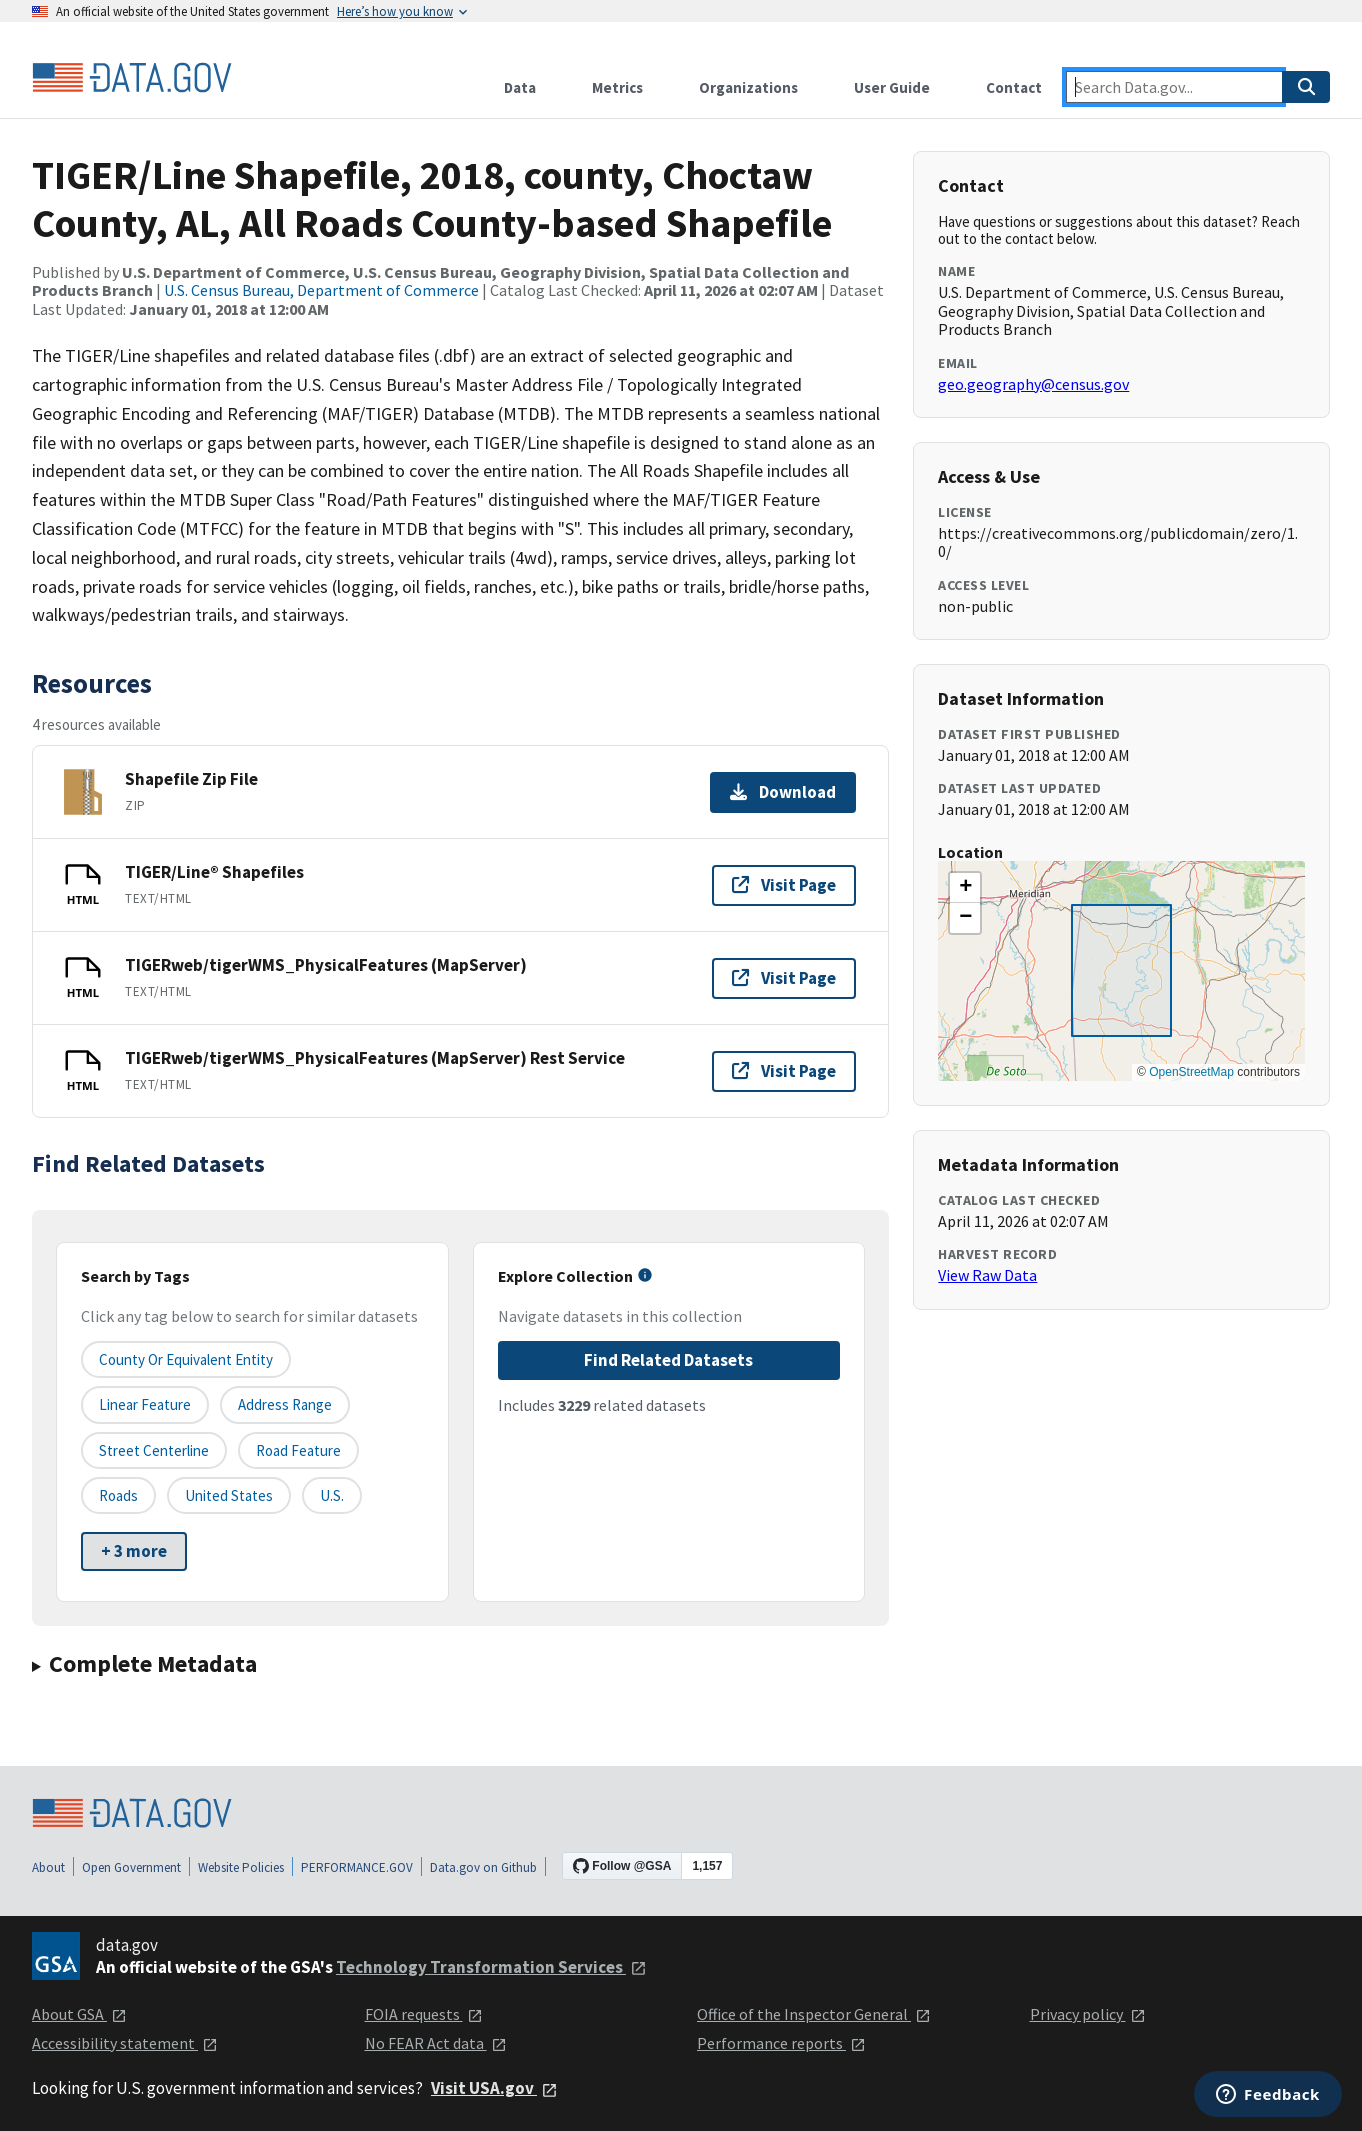 The width and height of the screenshot is (1362, 2131). What do you see at coordinates (1033, 384) in the screenshot?
I see `geo.geography@census.gov` at bounding box center [1033, 384].